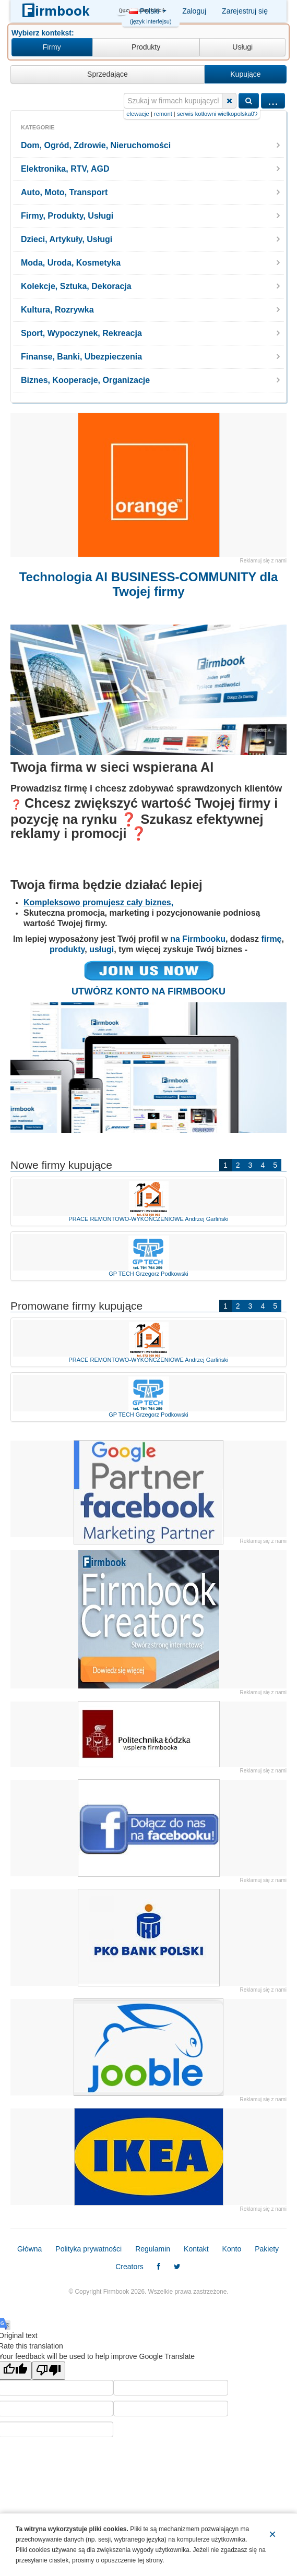 This screenshot has height=2576, width=297. I want to click on usługi, so click(101, 949).